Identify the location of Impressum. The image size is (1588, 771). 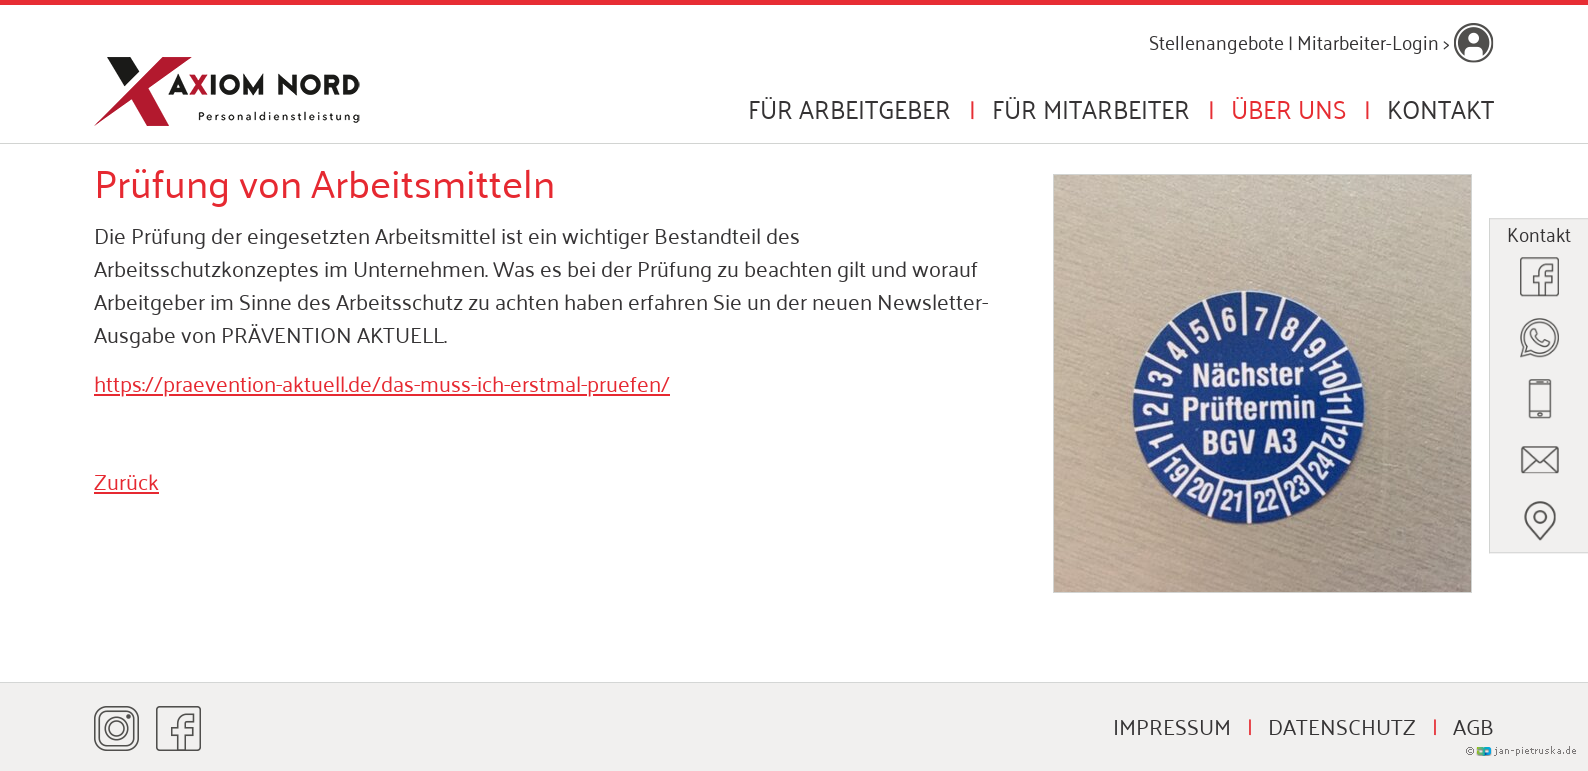
(1172, 725).